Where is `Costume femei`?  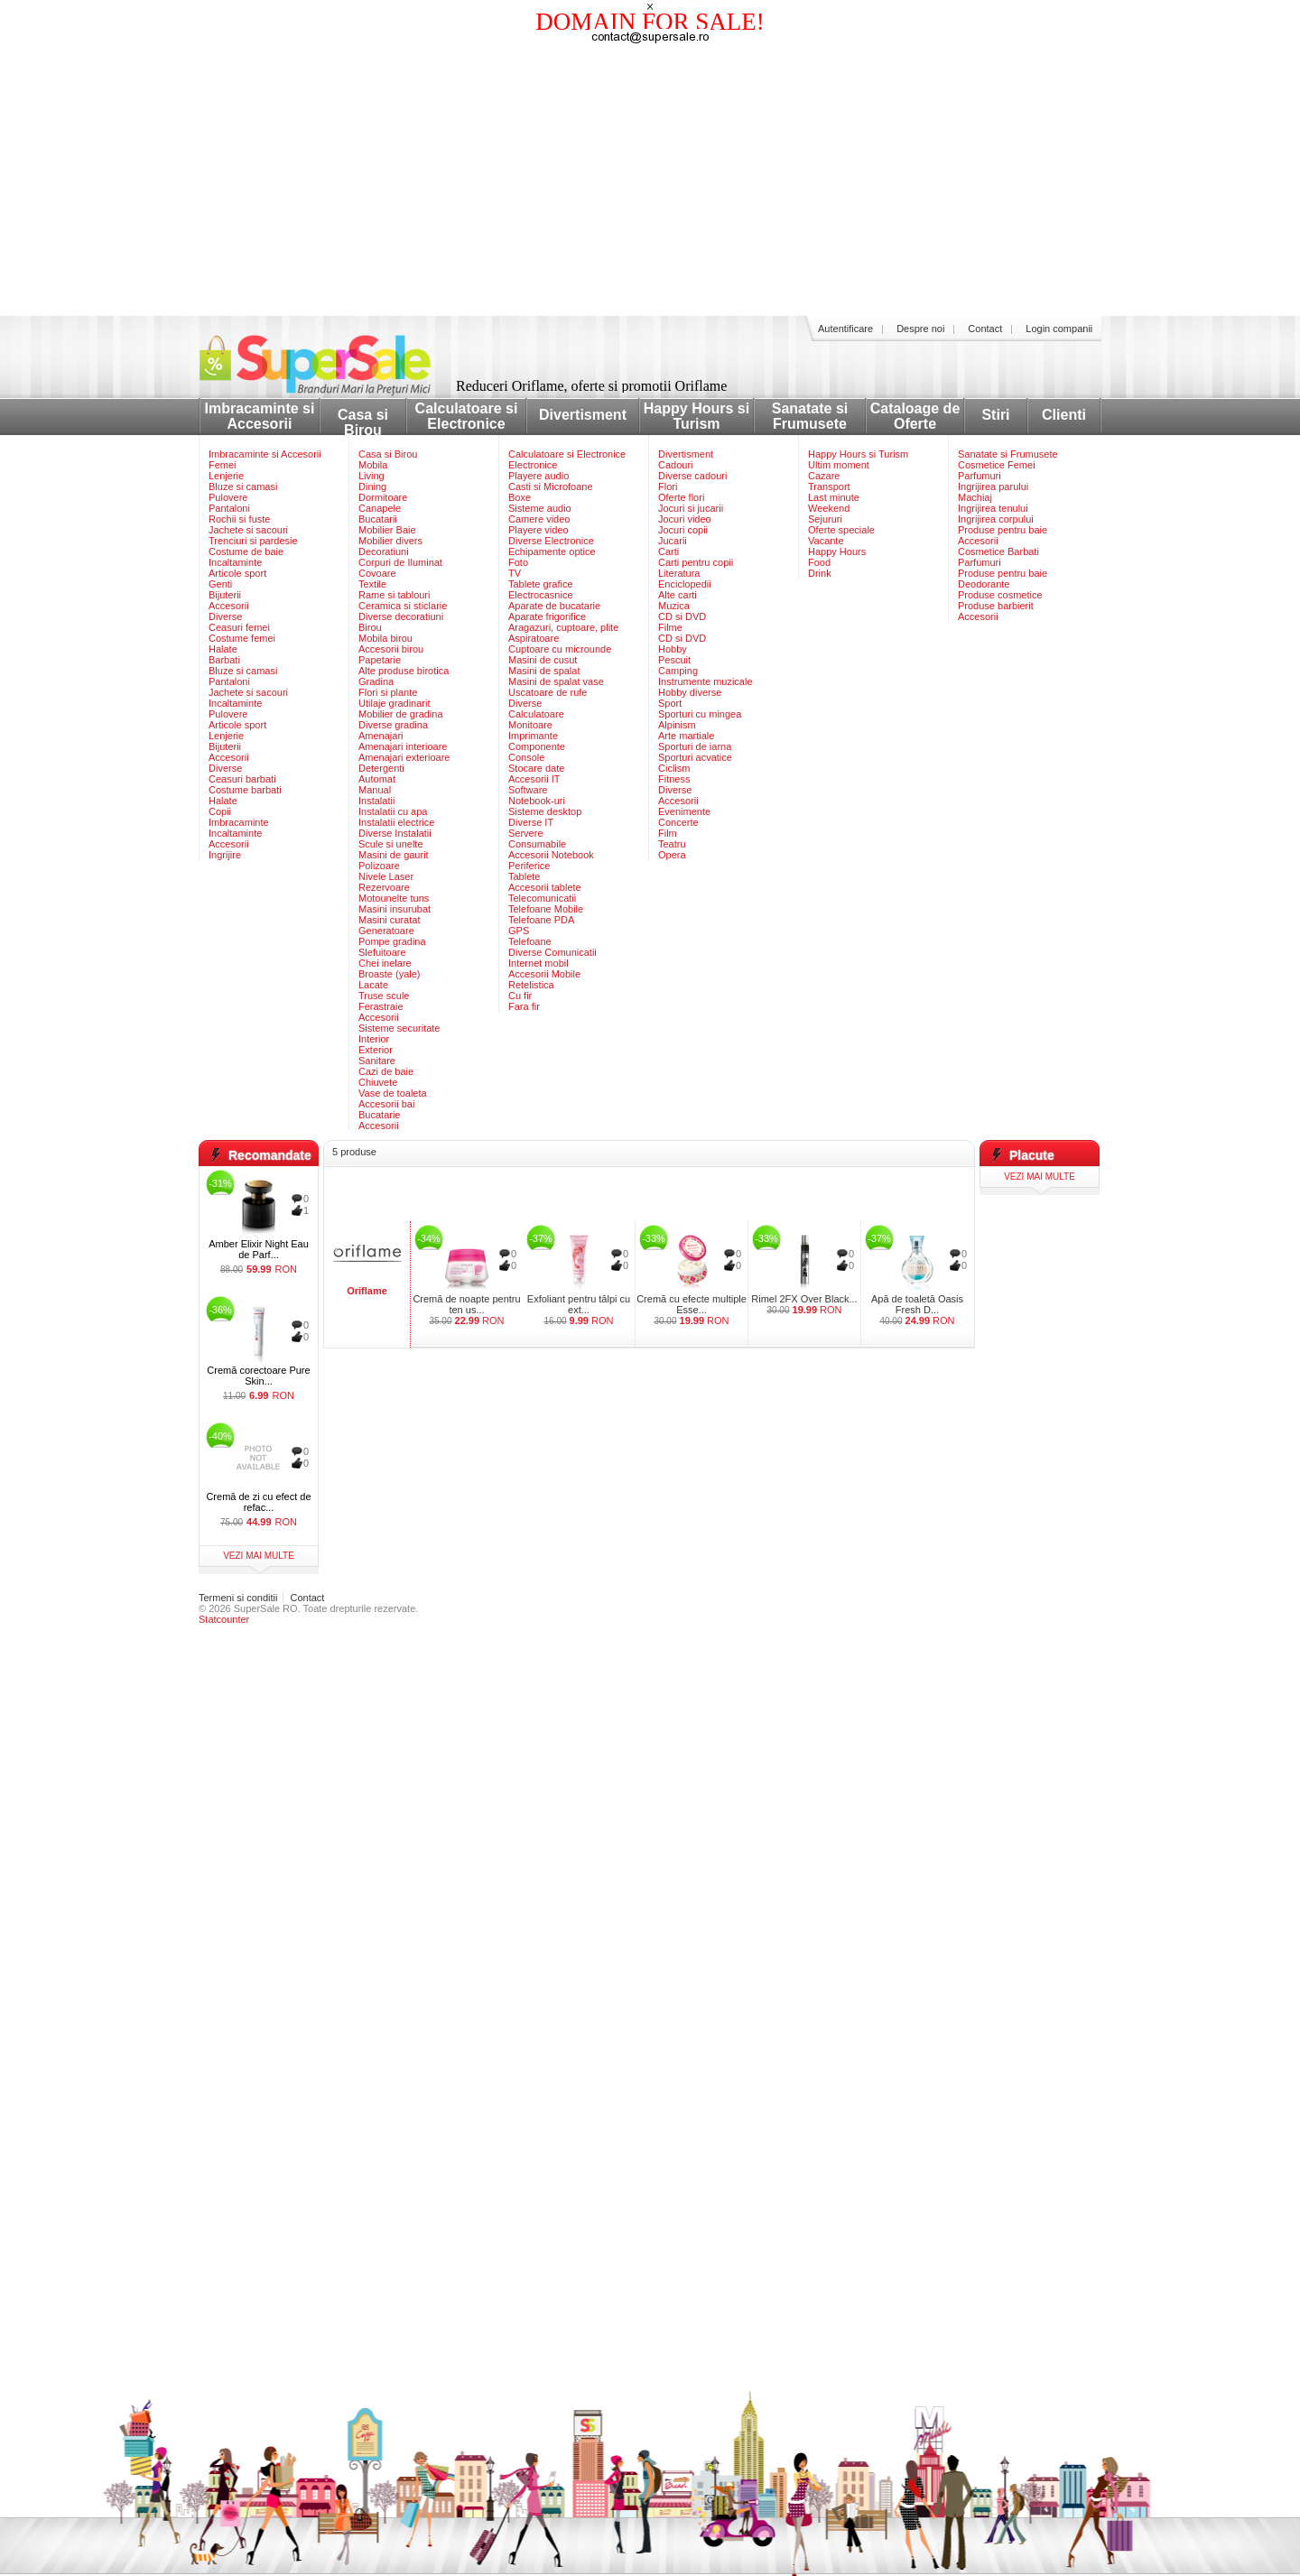
Costume femei is located at coordinates (242, 638).